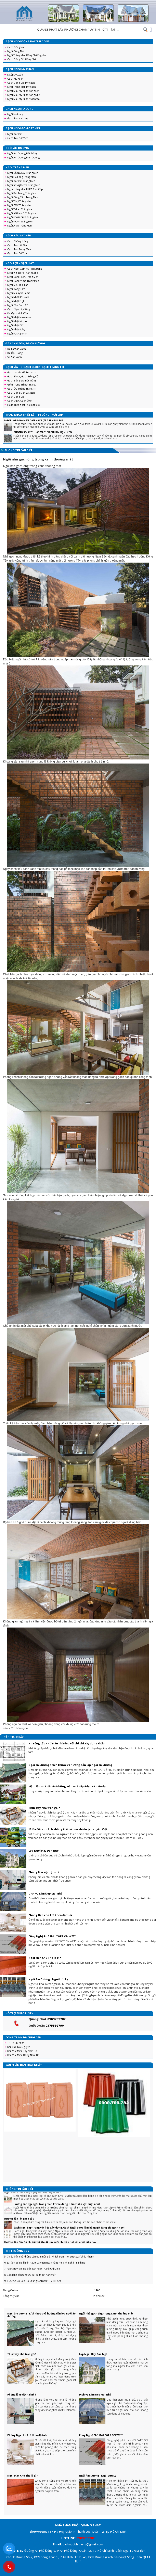 The width and height of the screenshot is (156, 2576). What do you see at coordinates (23, 217) in the screenshot?
I see `Ngói ROMACERA Tráng Men` at bounding box center [23, 217].